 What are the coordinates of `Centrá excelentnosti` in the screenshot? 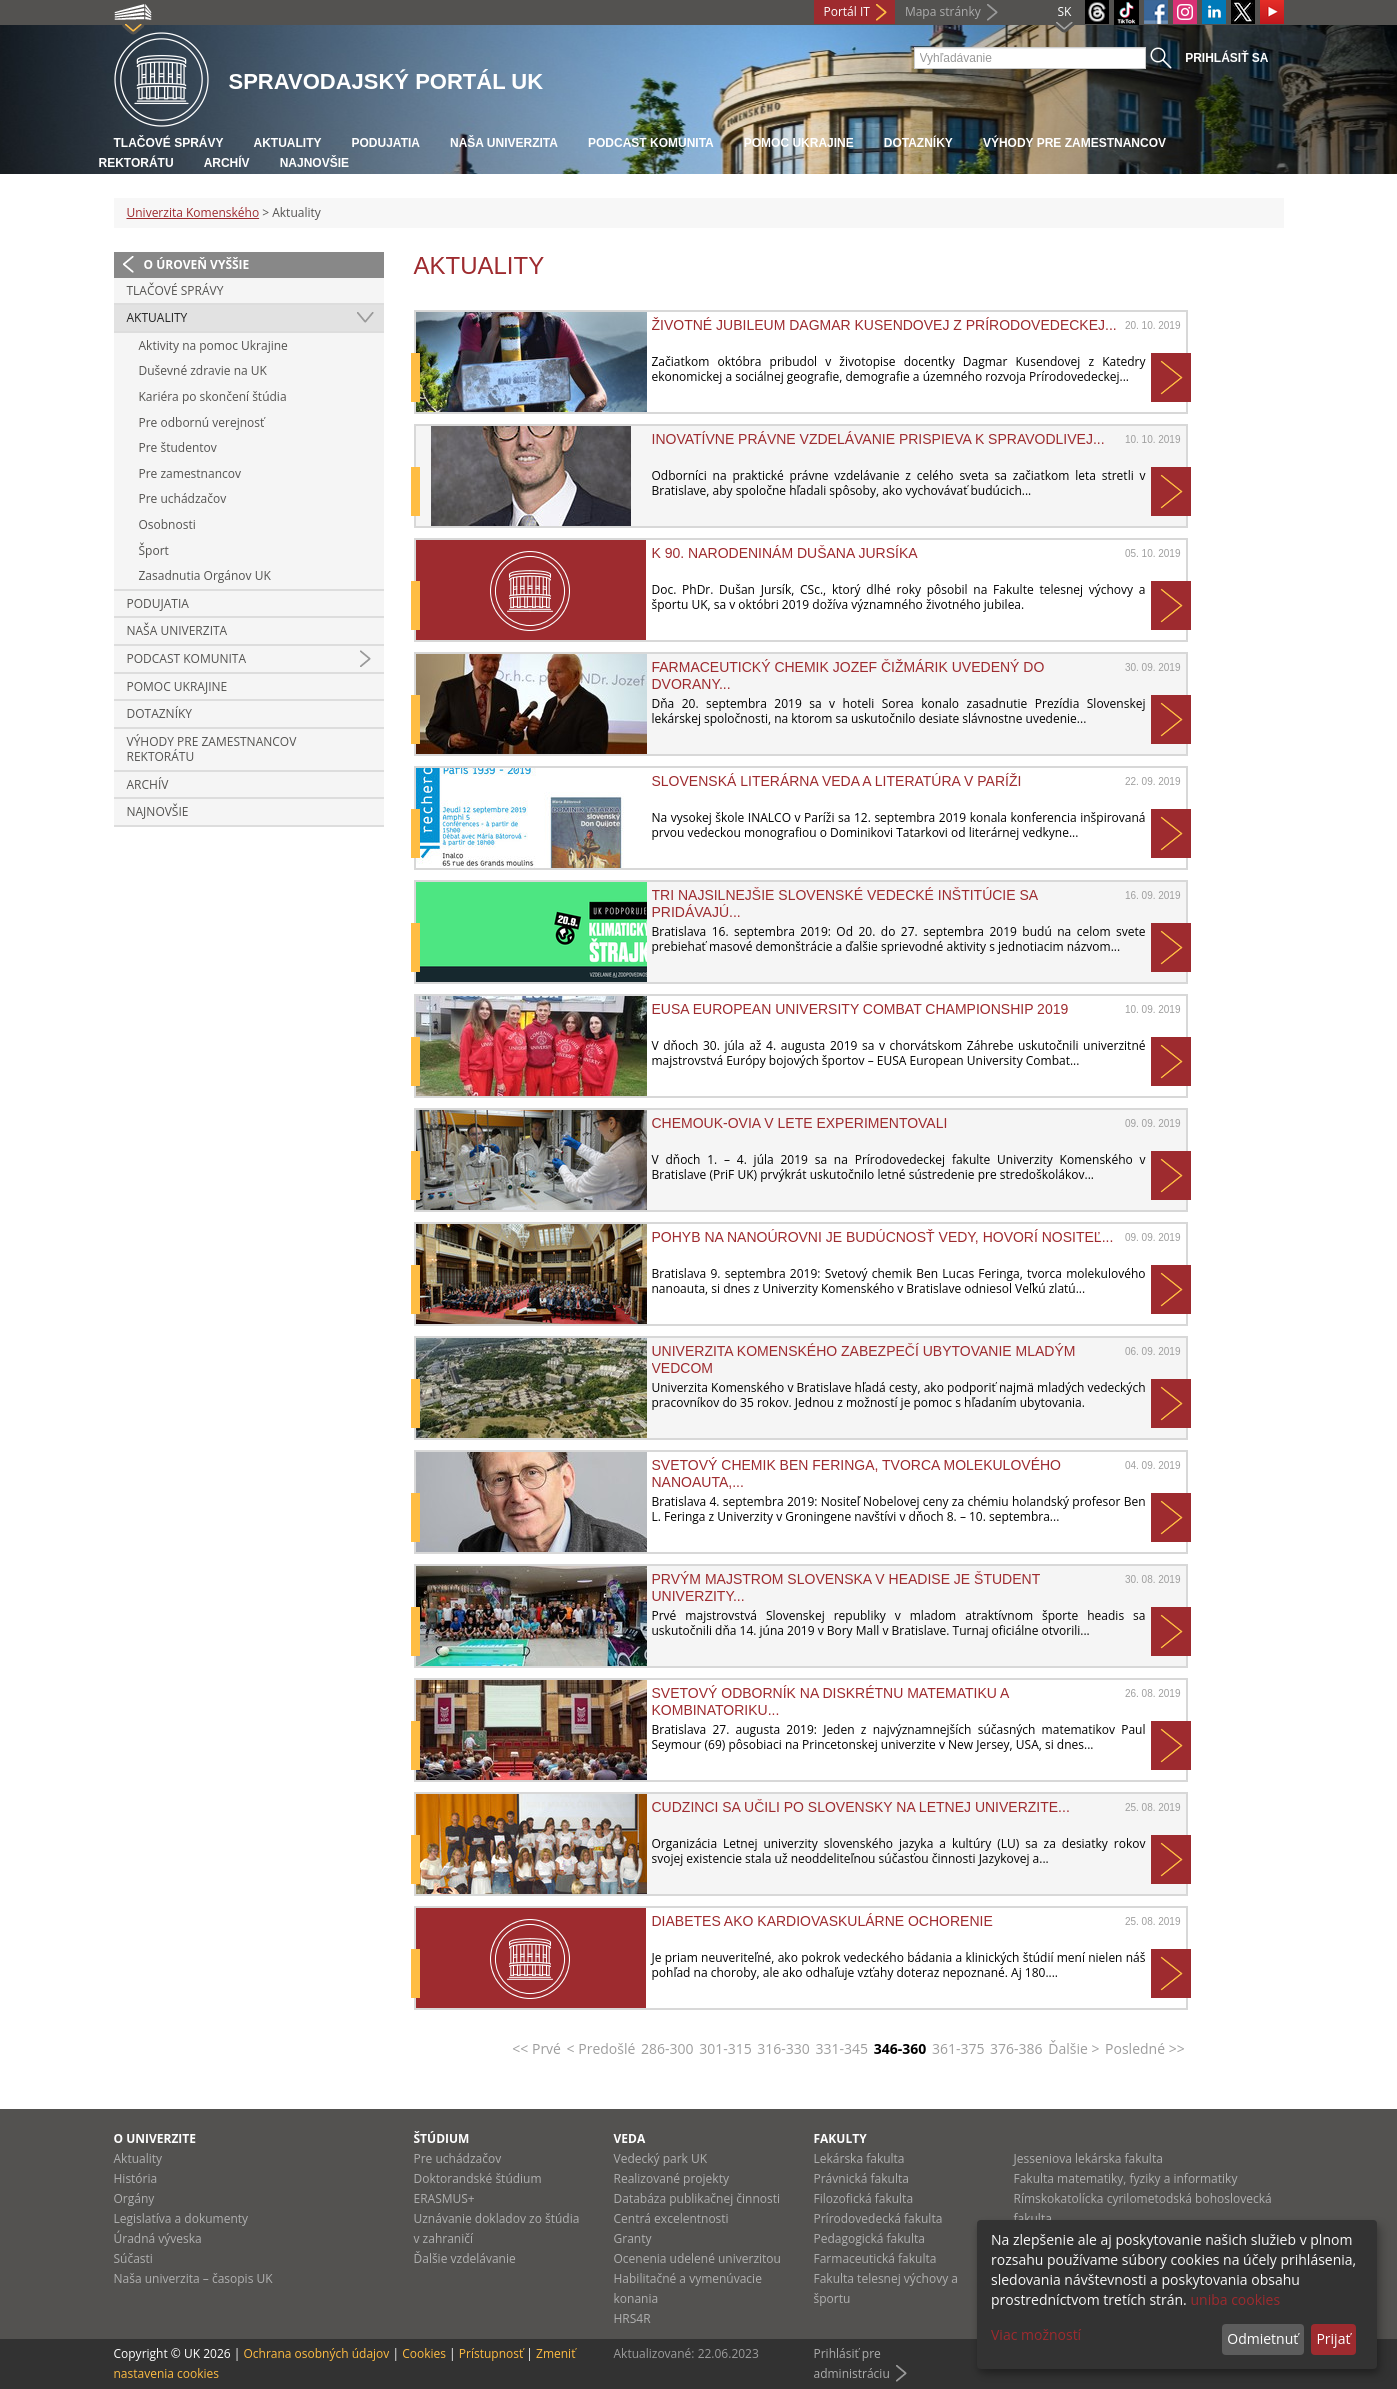 It's located at (671, 2218).